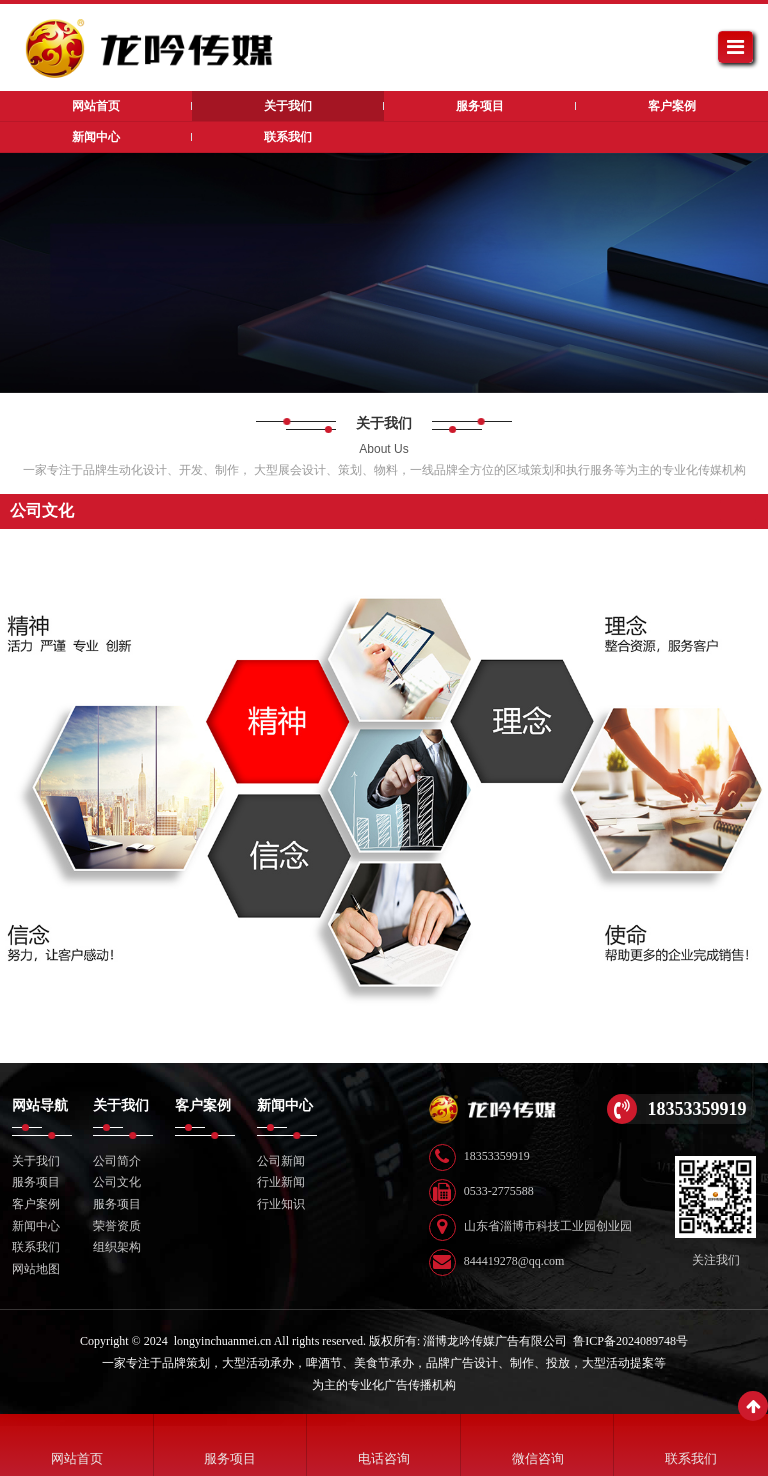 This screenshot has width=768, height=1476. Describe the element at coordinates (117, 1226) in the screenshot. I see `荣誉资质` at that location.